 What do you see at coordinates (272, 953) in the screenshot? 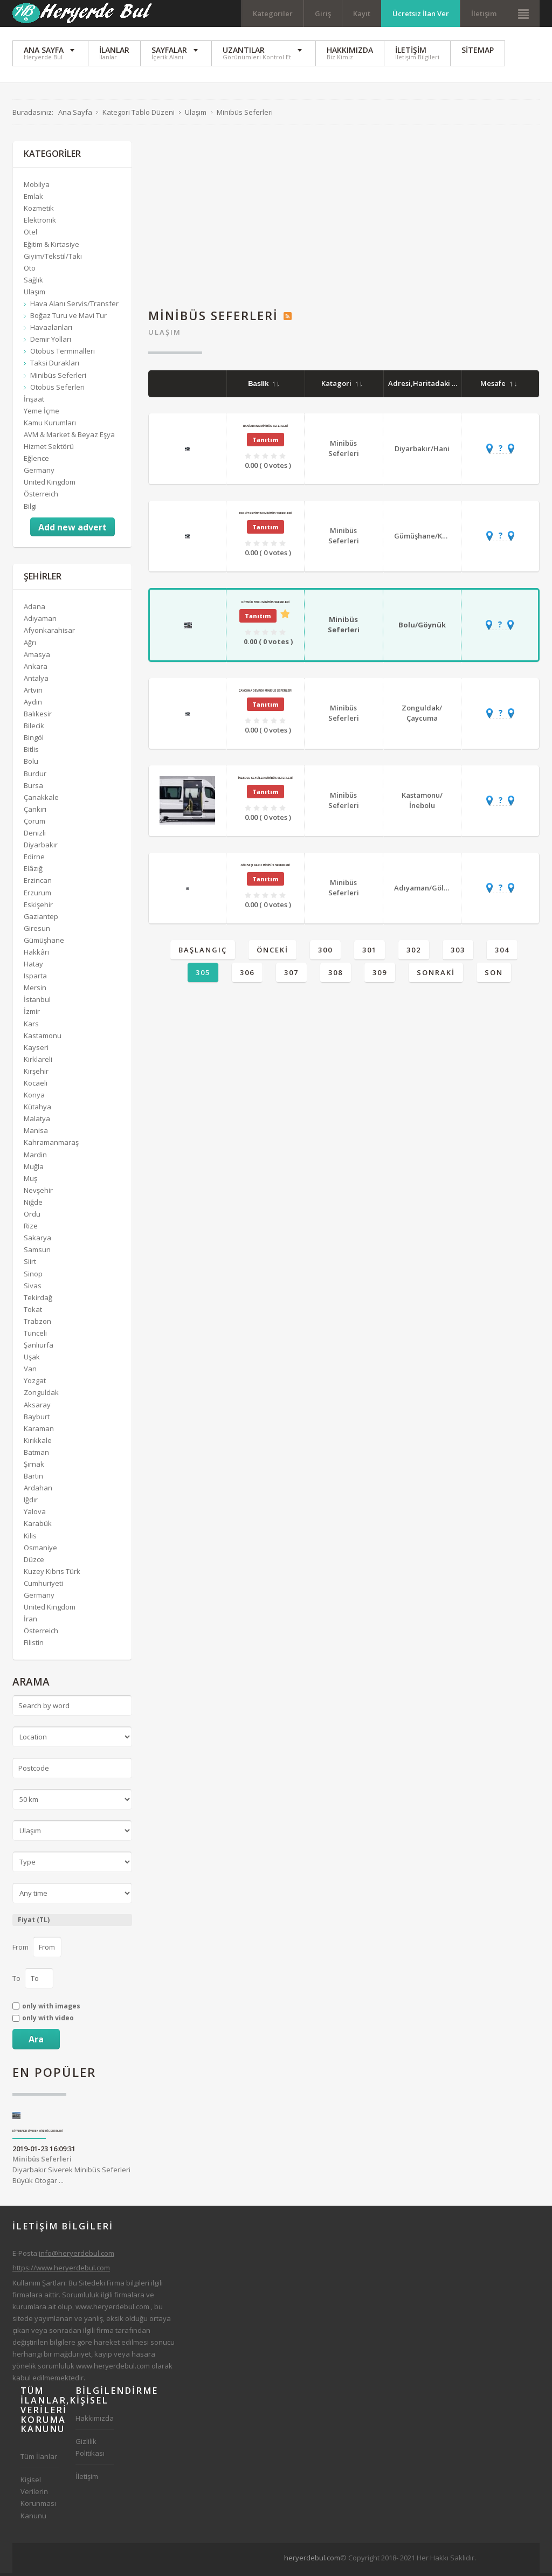
I see `Önceki` at bounding box center [272, 953].